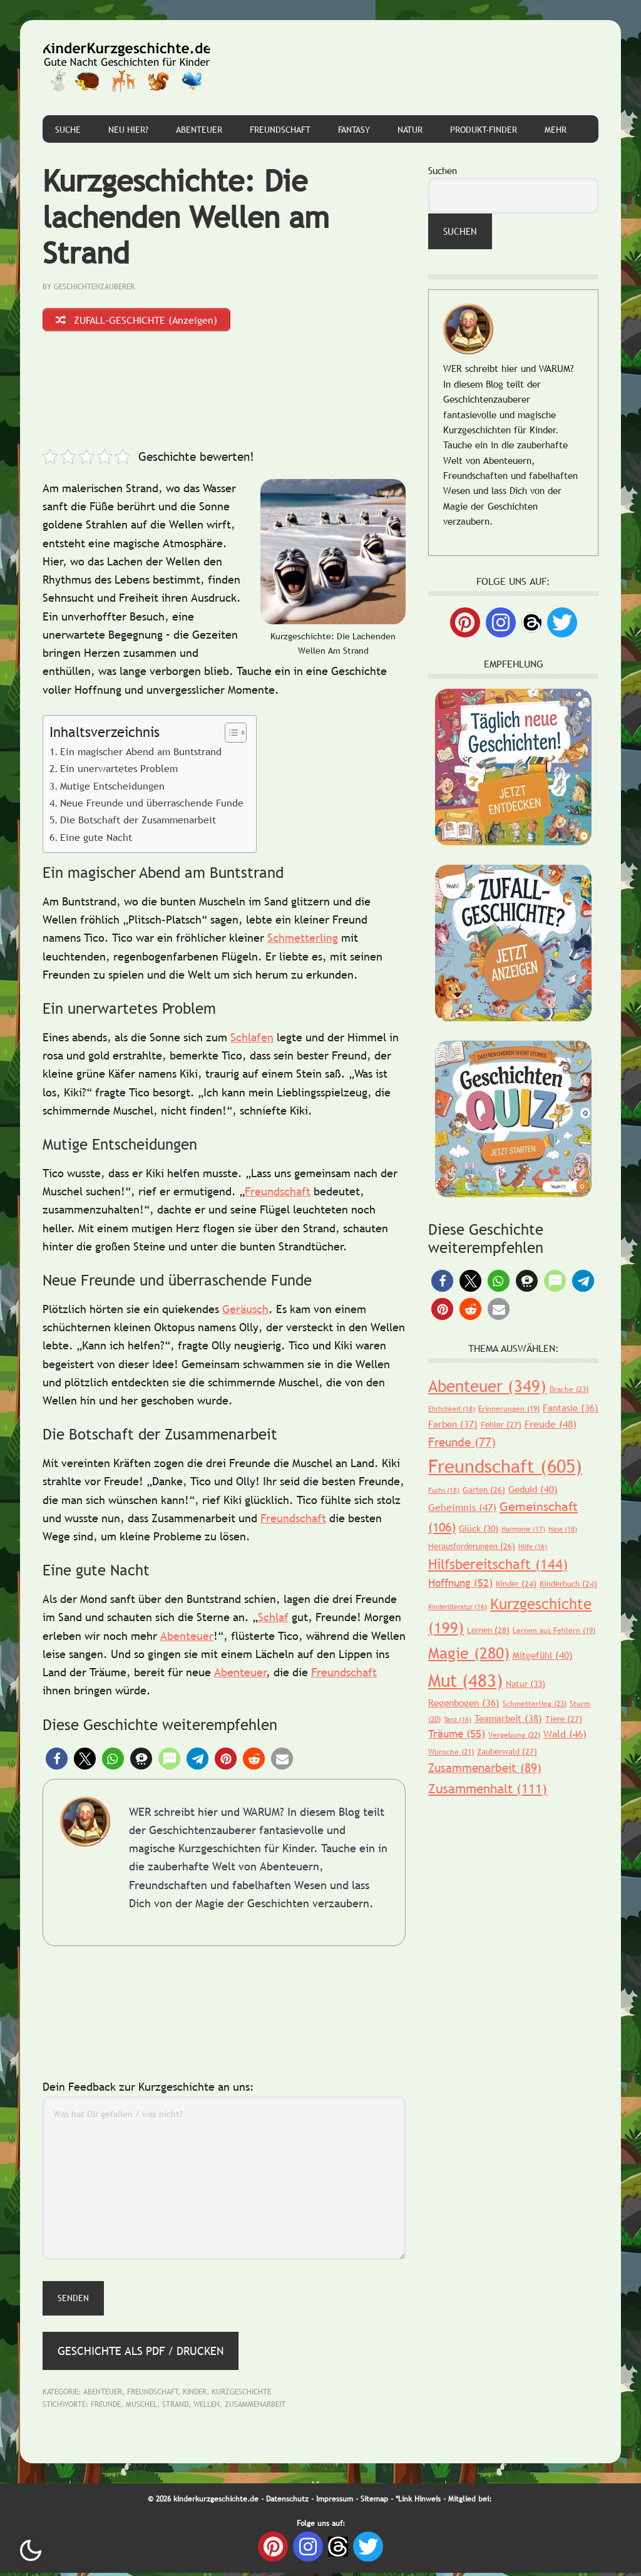 This screenshot has width=641, height=2576. Describe the element at coordinates (453, 1424) in the screenshot. I see `Farben [Farben (37 Einträge)]` at that location.